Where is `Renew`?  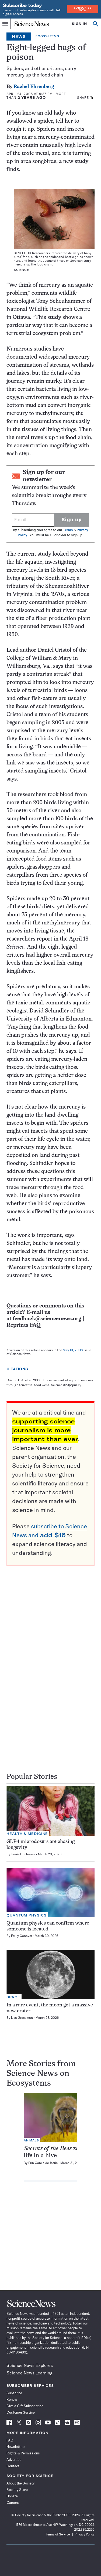
Renew is located at coordinates (11, 2399).